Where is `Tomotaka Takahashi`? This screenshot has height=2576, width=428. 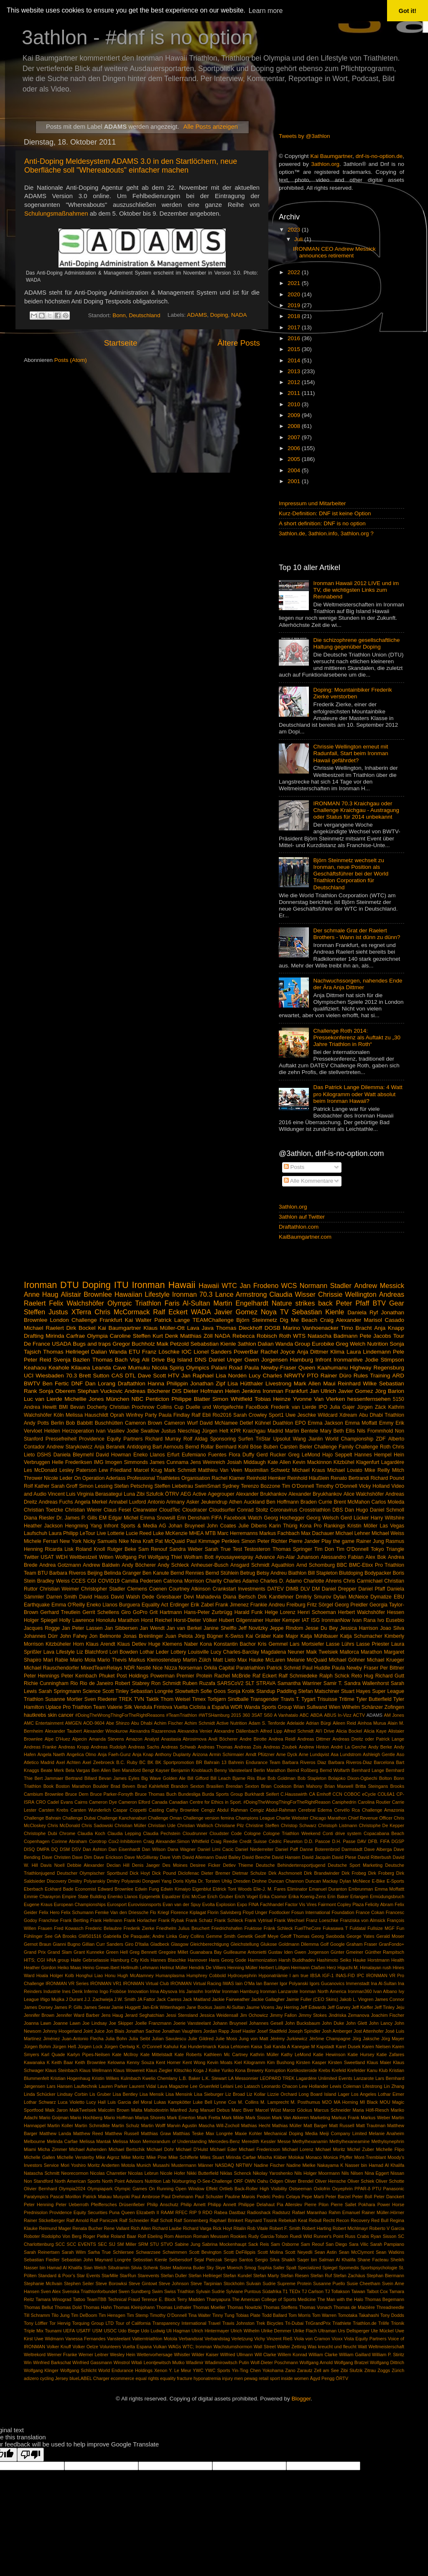
Tomotaka Takahashi is located at coordinates (358, 2315).